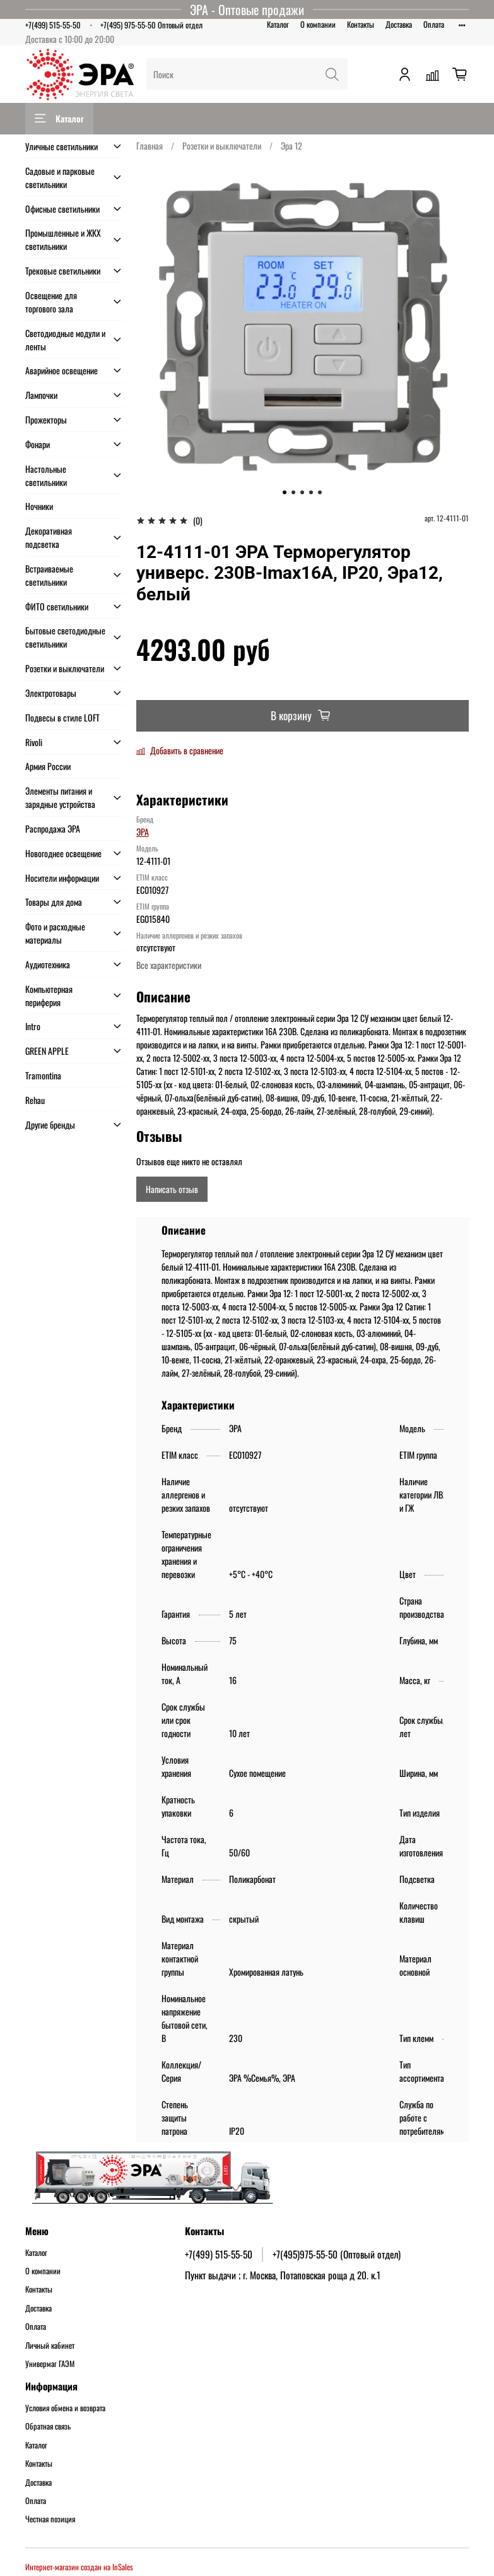 The width and height of the screenshot is (494, 2576). I want to click on +7(495) 975-55-50 Оптовый отдел, so click(151, 25).